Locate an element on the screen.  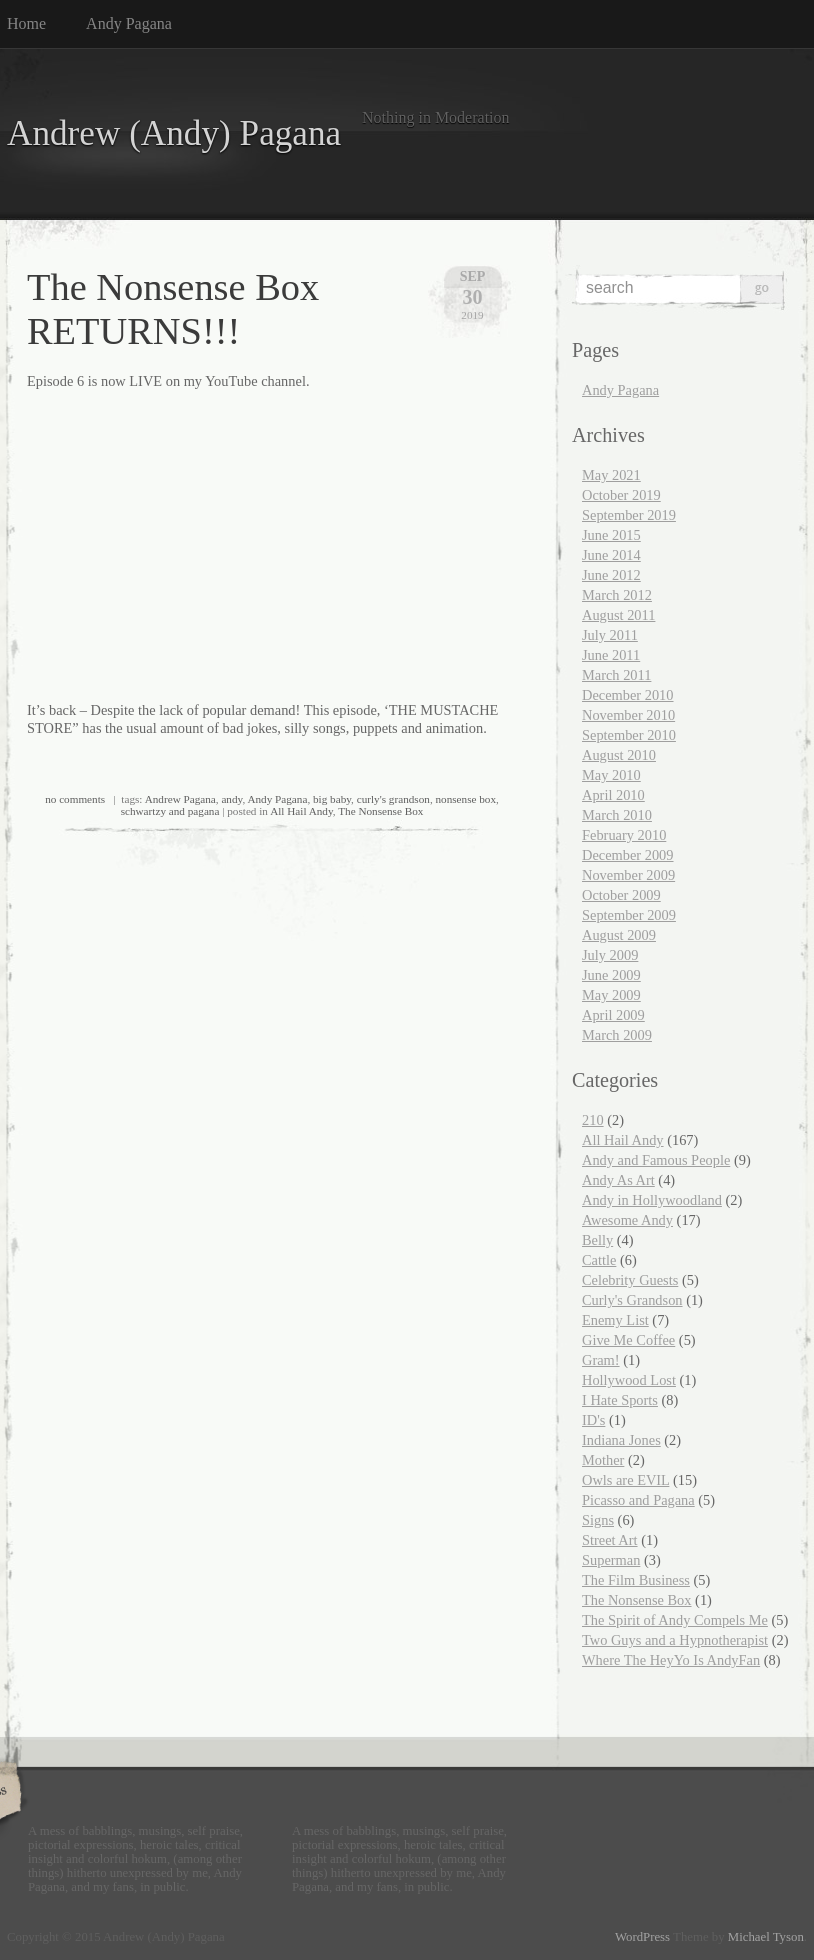
schwartzy and pagana is located at coordinates (170, 811).